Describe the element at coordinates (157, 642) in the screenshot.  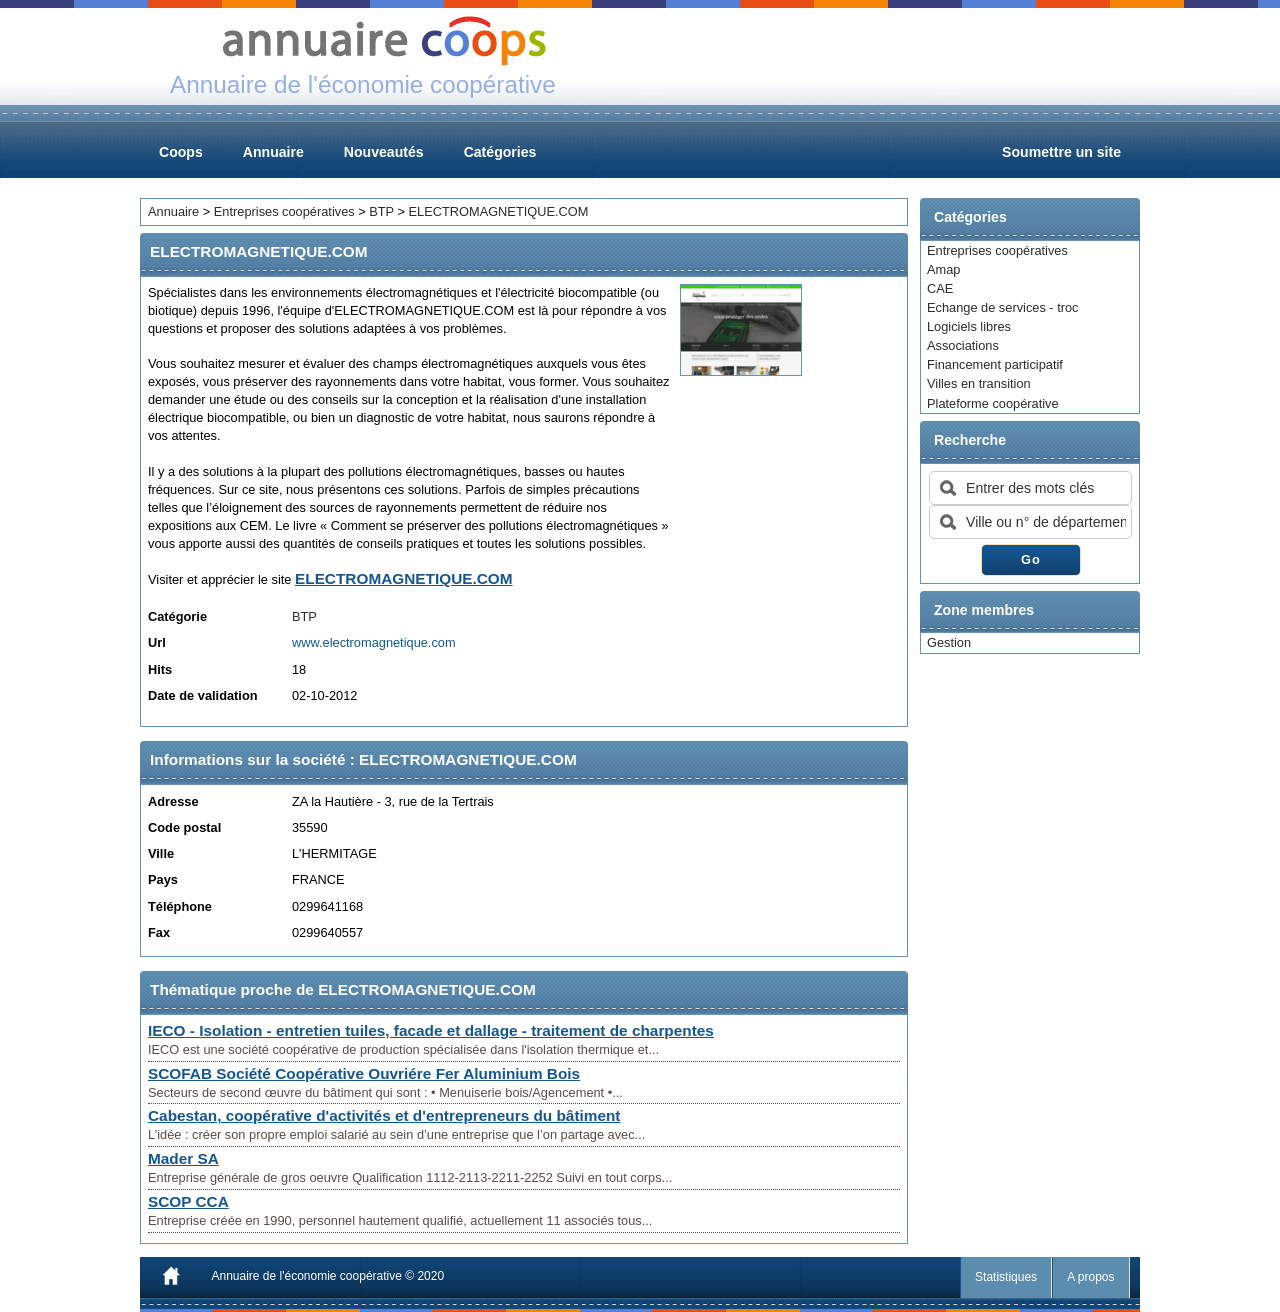
I see `Url` at that location.